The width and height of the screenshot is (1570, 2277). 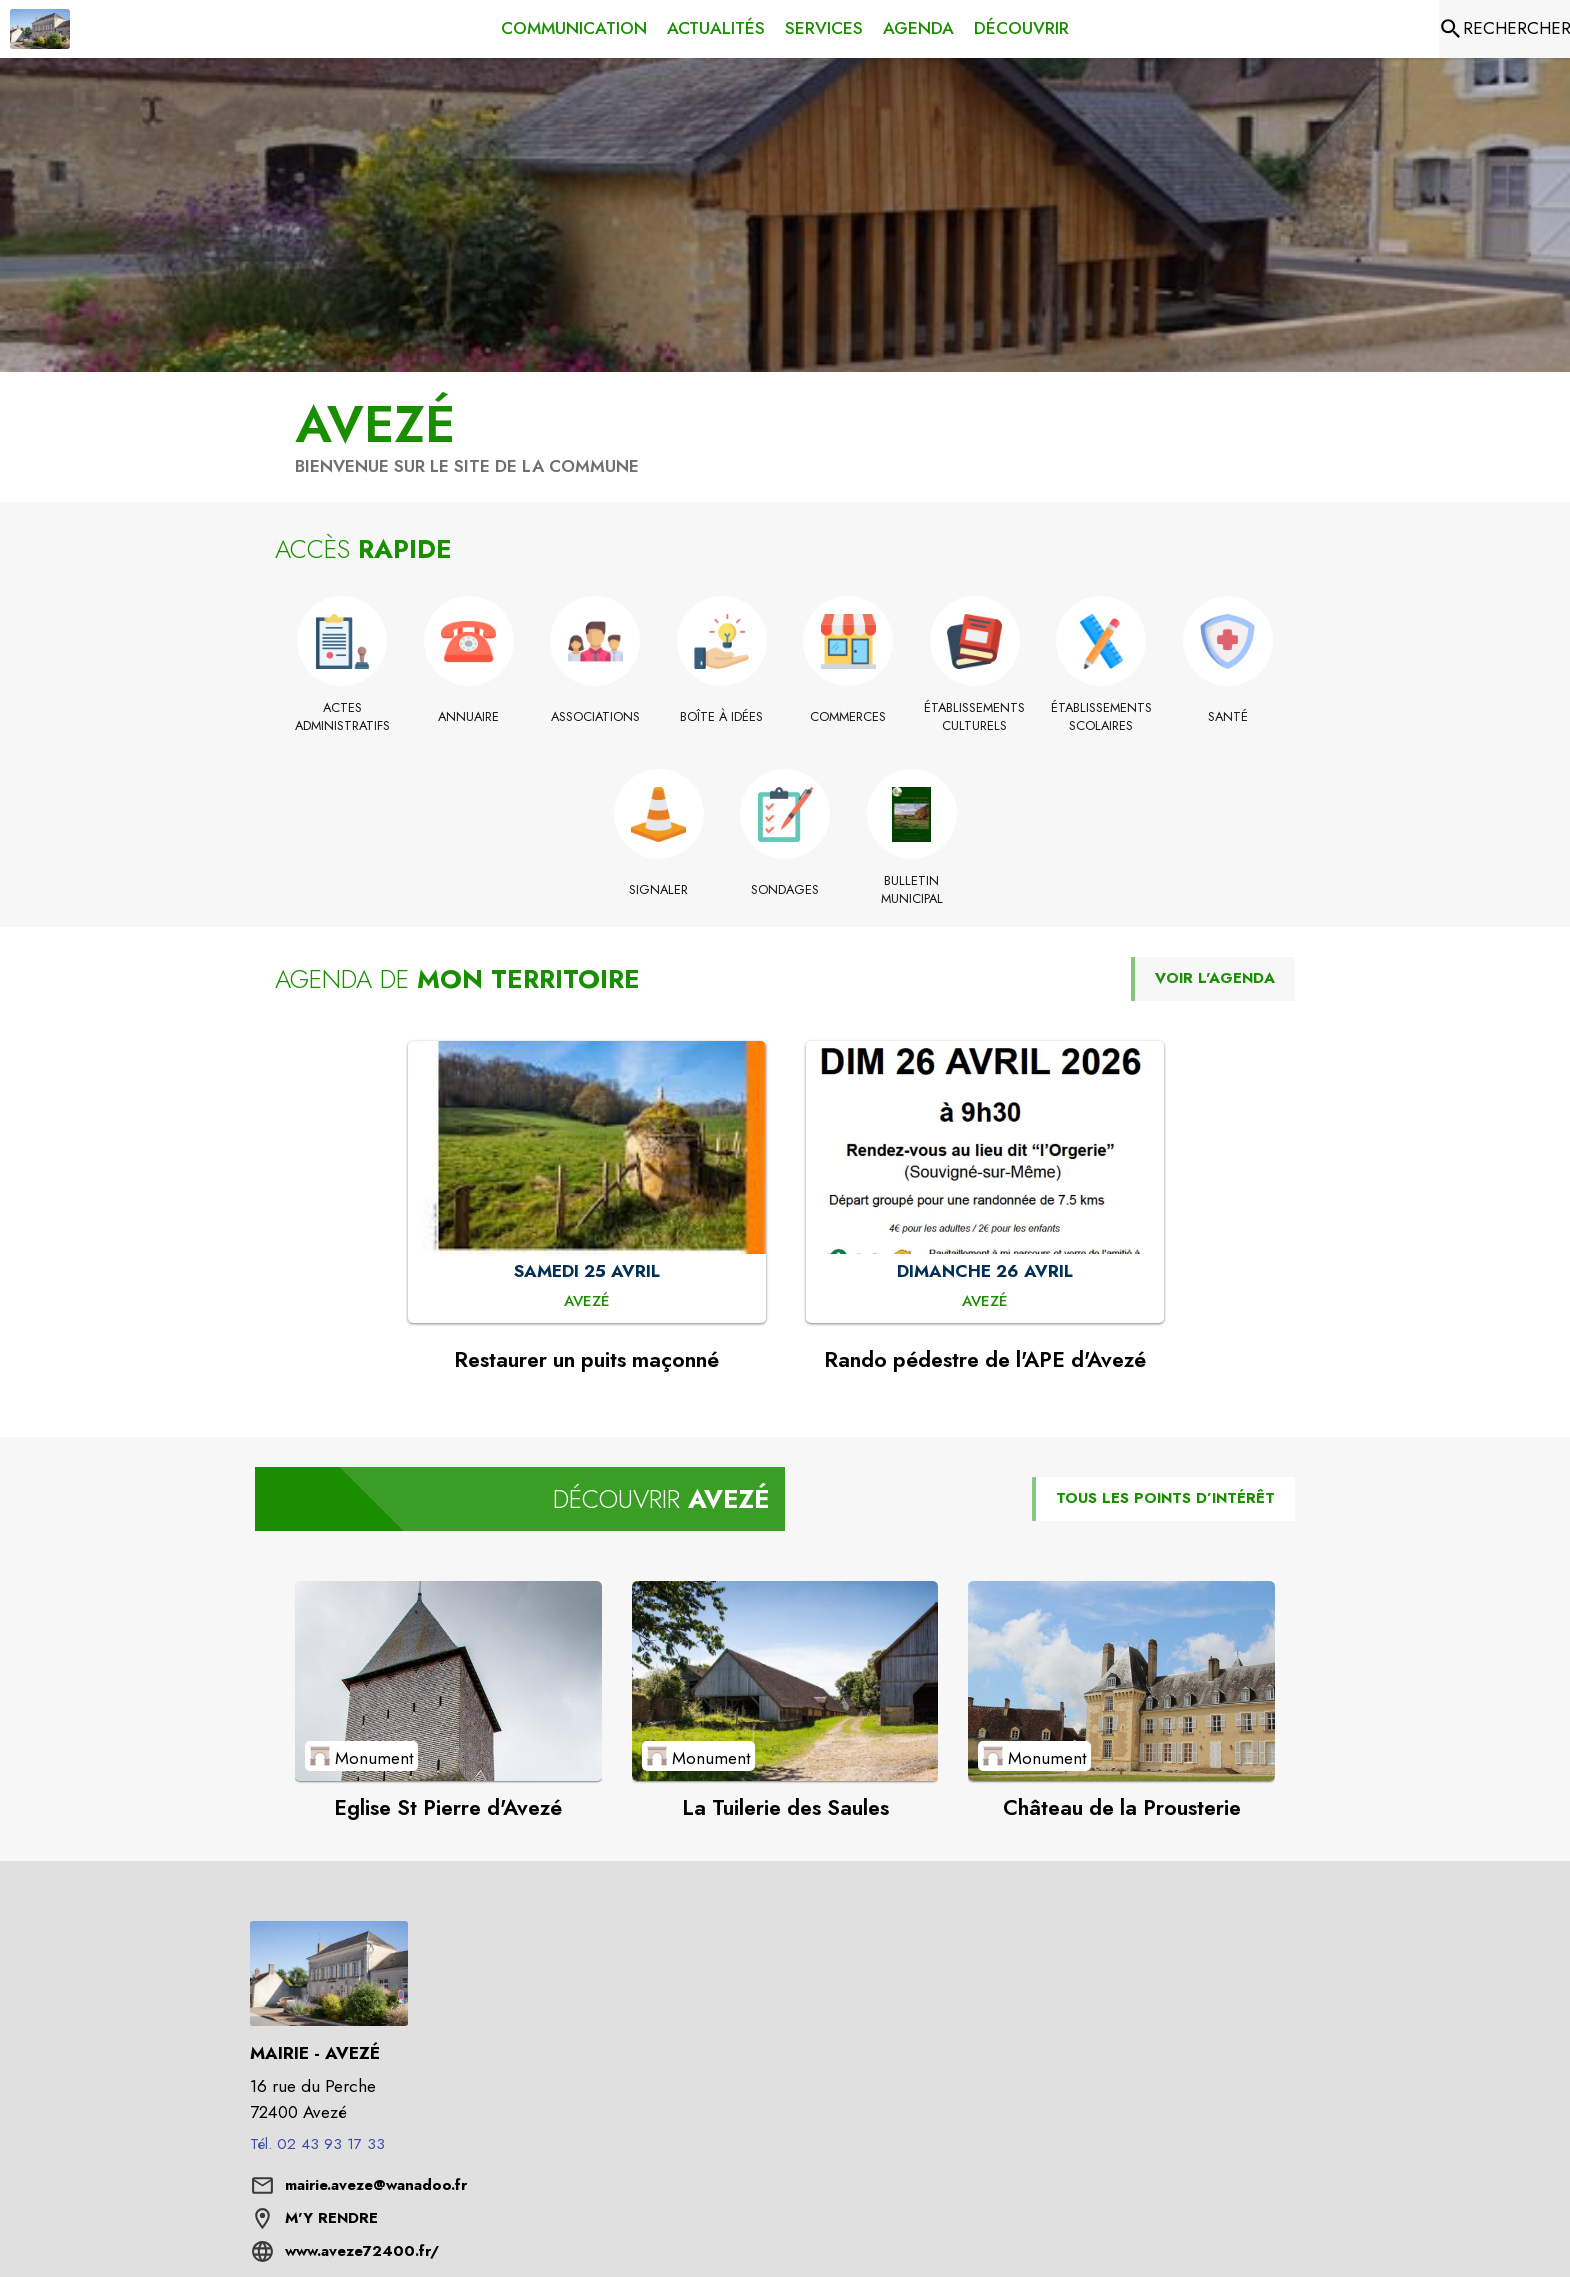 What do you see at coordinates (574, 25) in the screenshot?
I see `[menuitem]` at bounding box center [574, 25].